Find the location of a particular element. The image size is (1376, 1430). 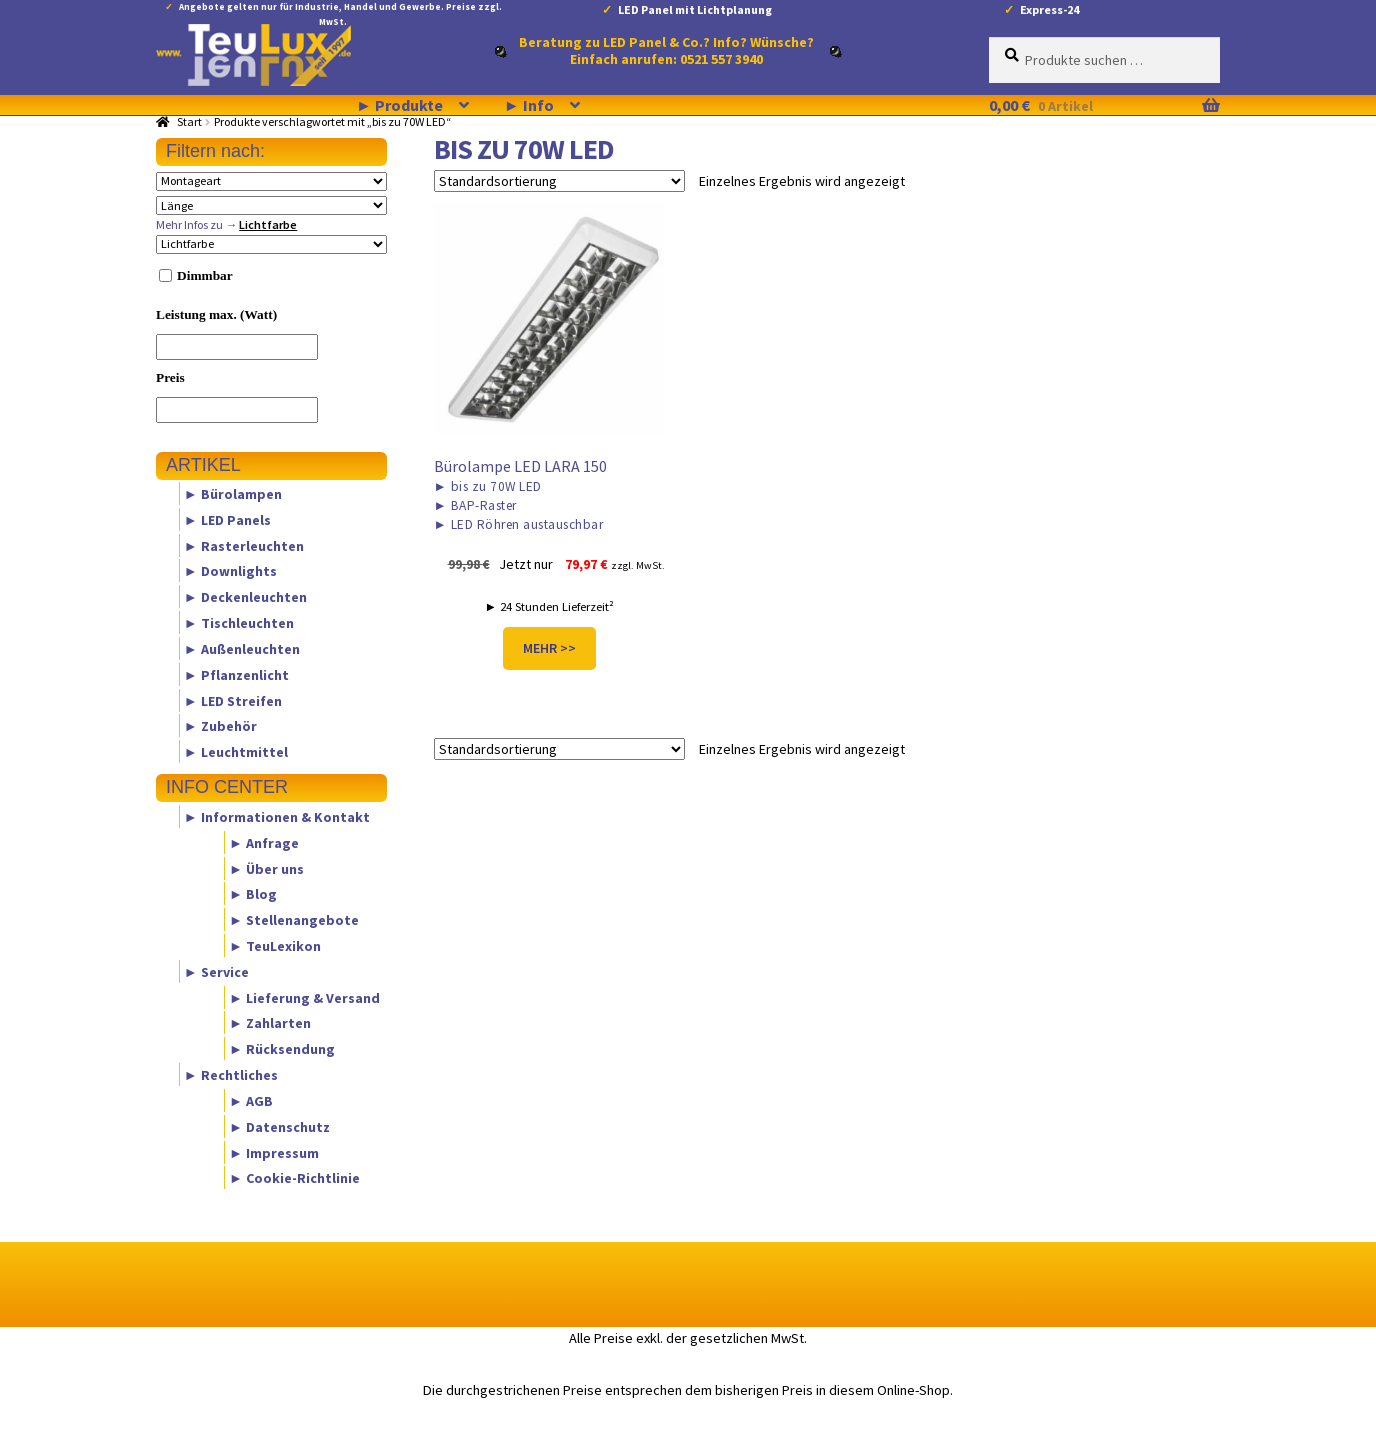

► Downlights is located at coordinates (230, 571).